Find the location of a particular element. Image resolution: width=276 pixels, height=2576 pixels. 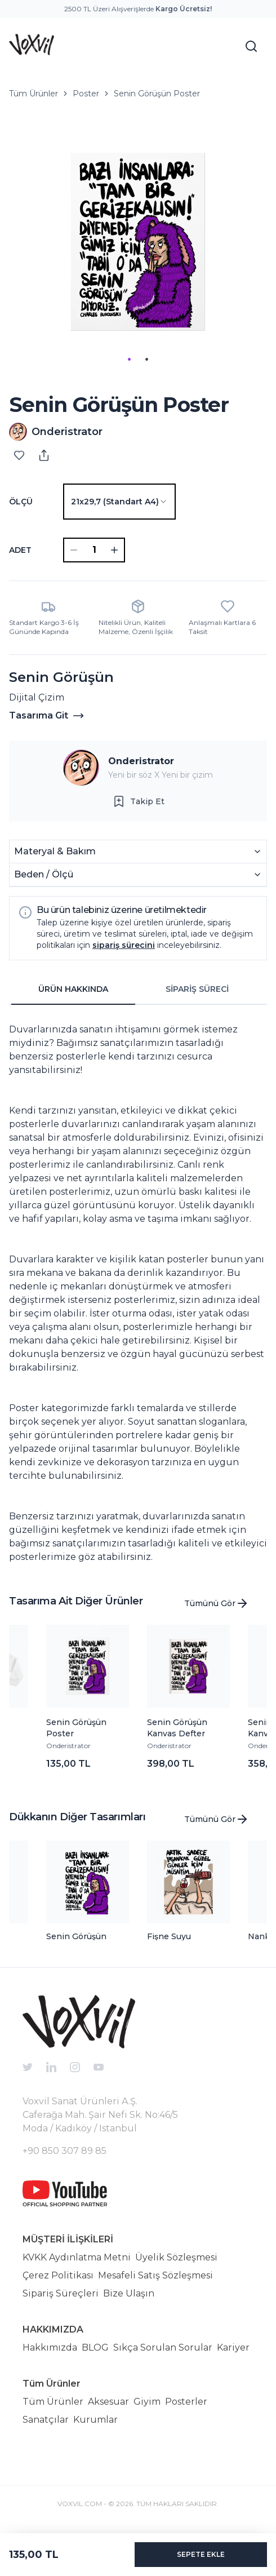

Mesafeli Satış Sözleşmesi is located at coordinates (155, 2275).